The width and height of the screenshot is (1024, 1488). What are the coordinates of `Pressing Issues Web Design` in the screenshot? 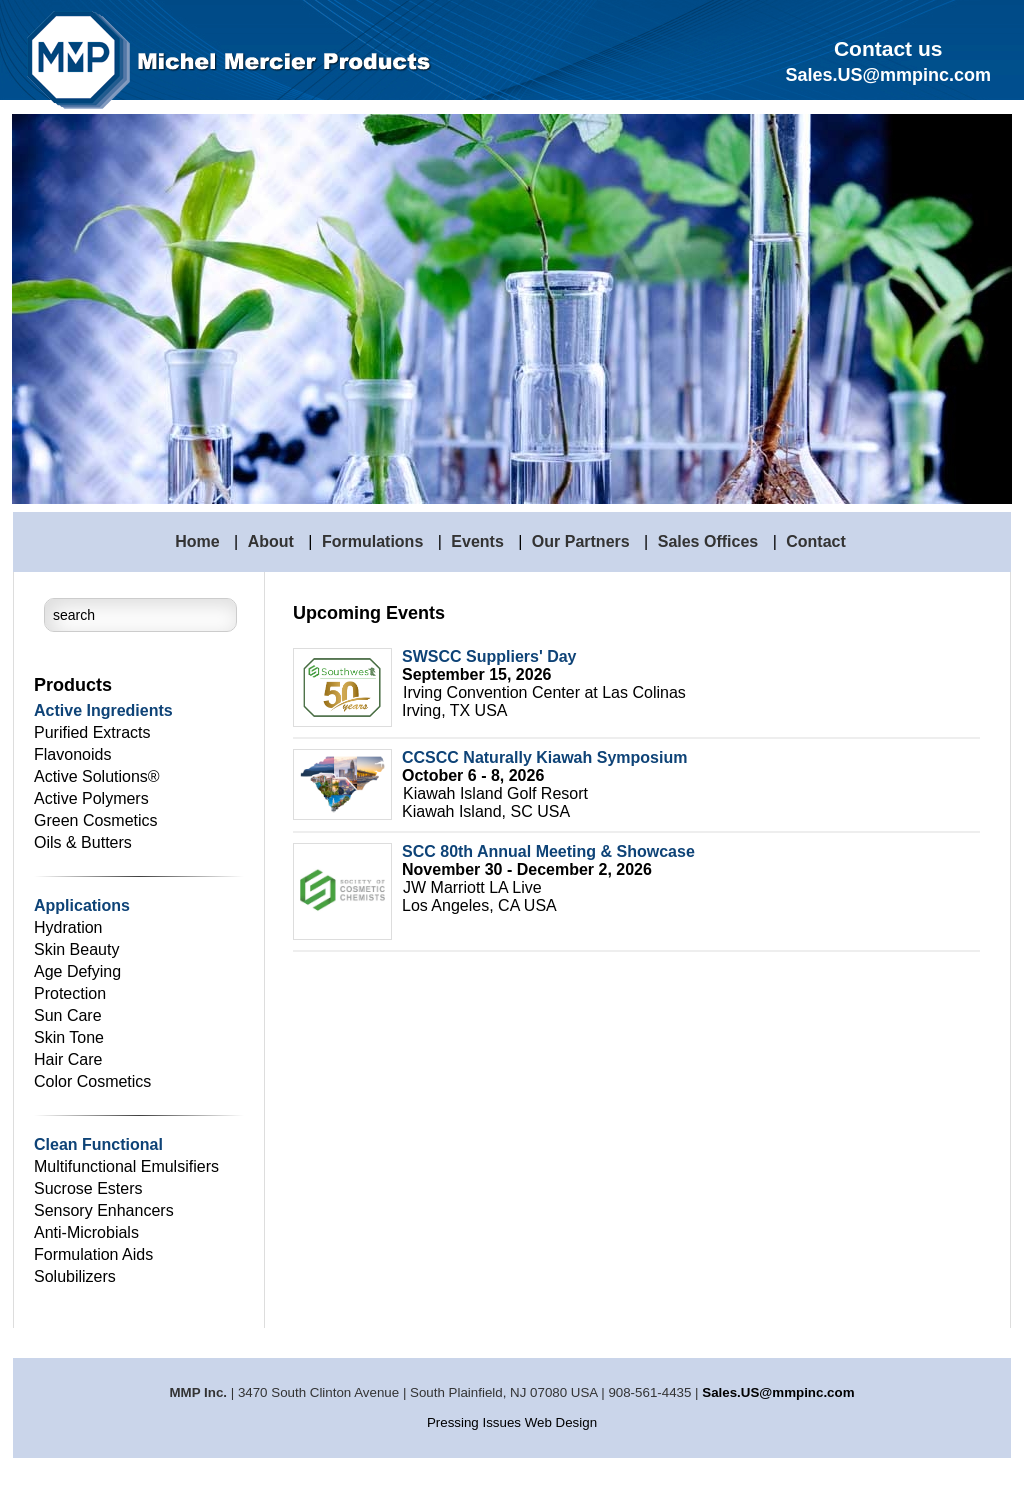 It's located at (512, 1422).